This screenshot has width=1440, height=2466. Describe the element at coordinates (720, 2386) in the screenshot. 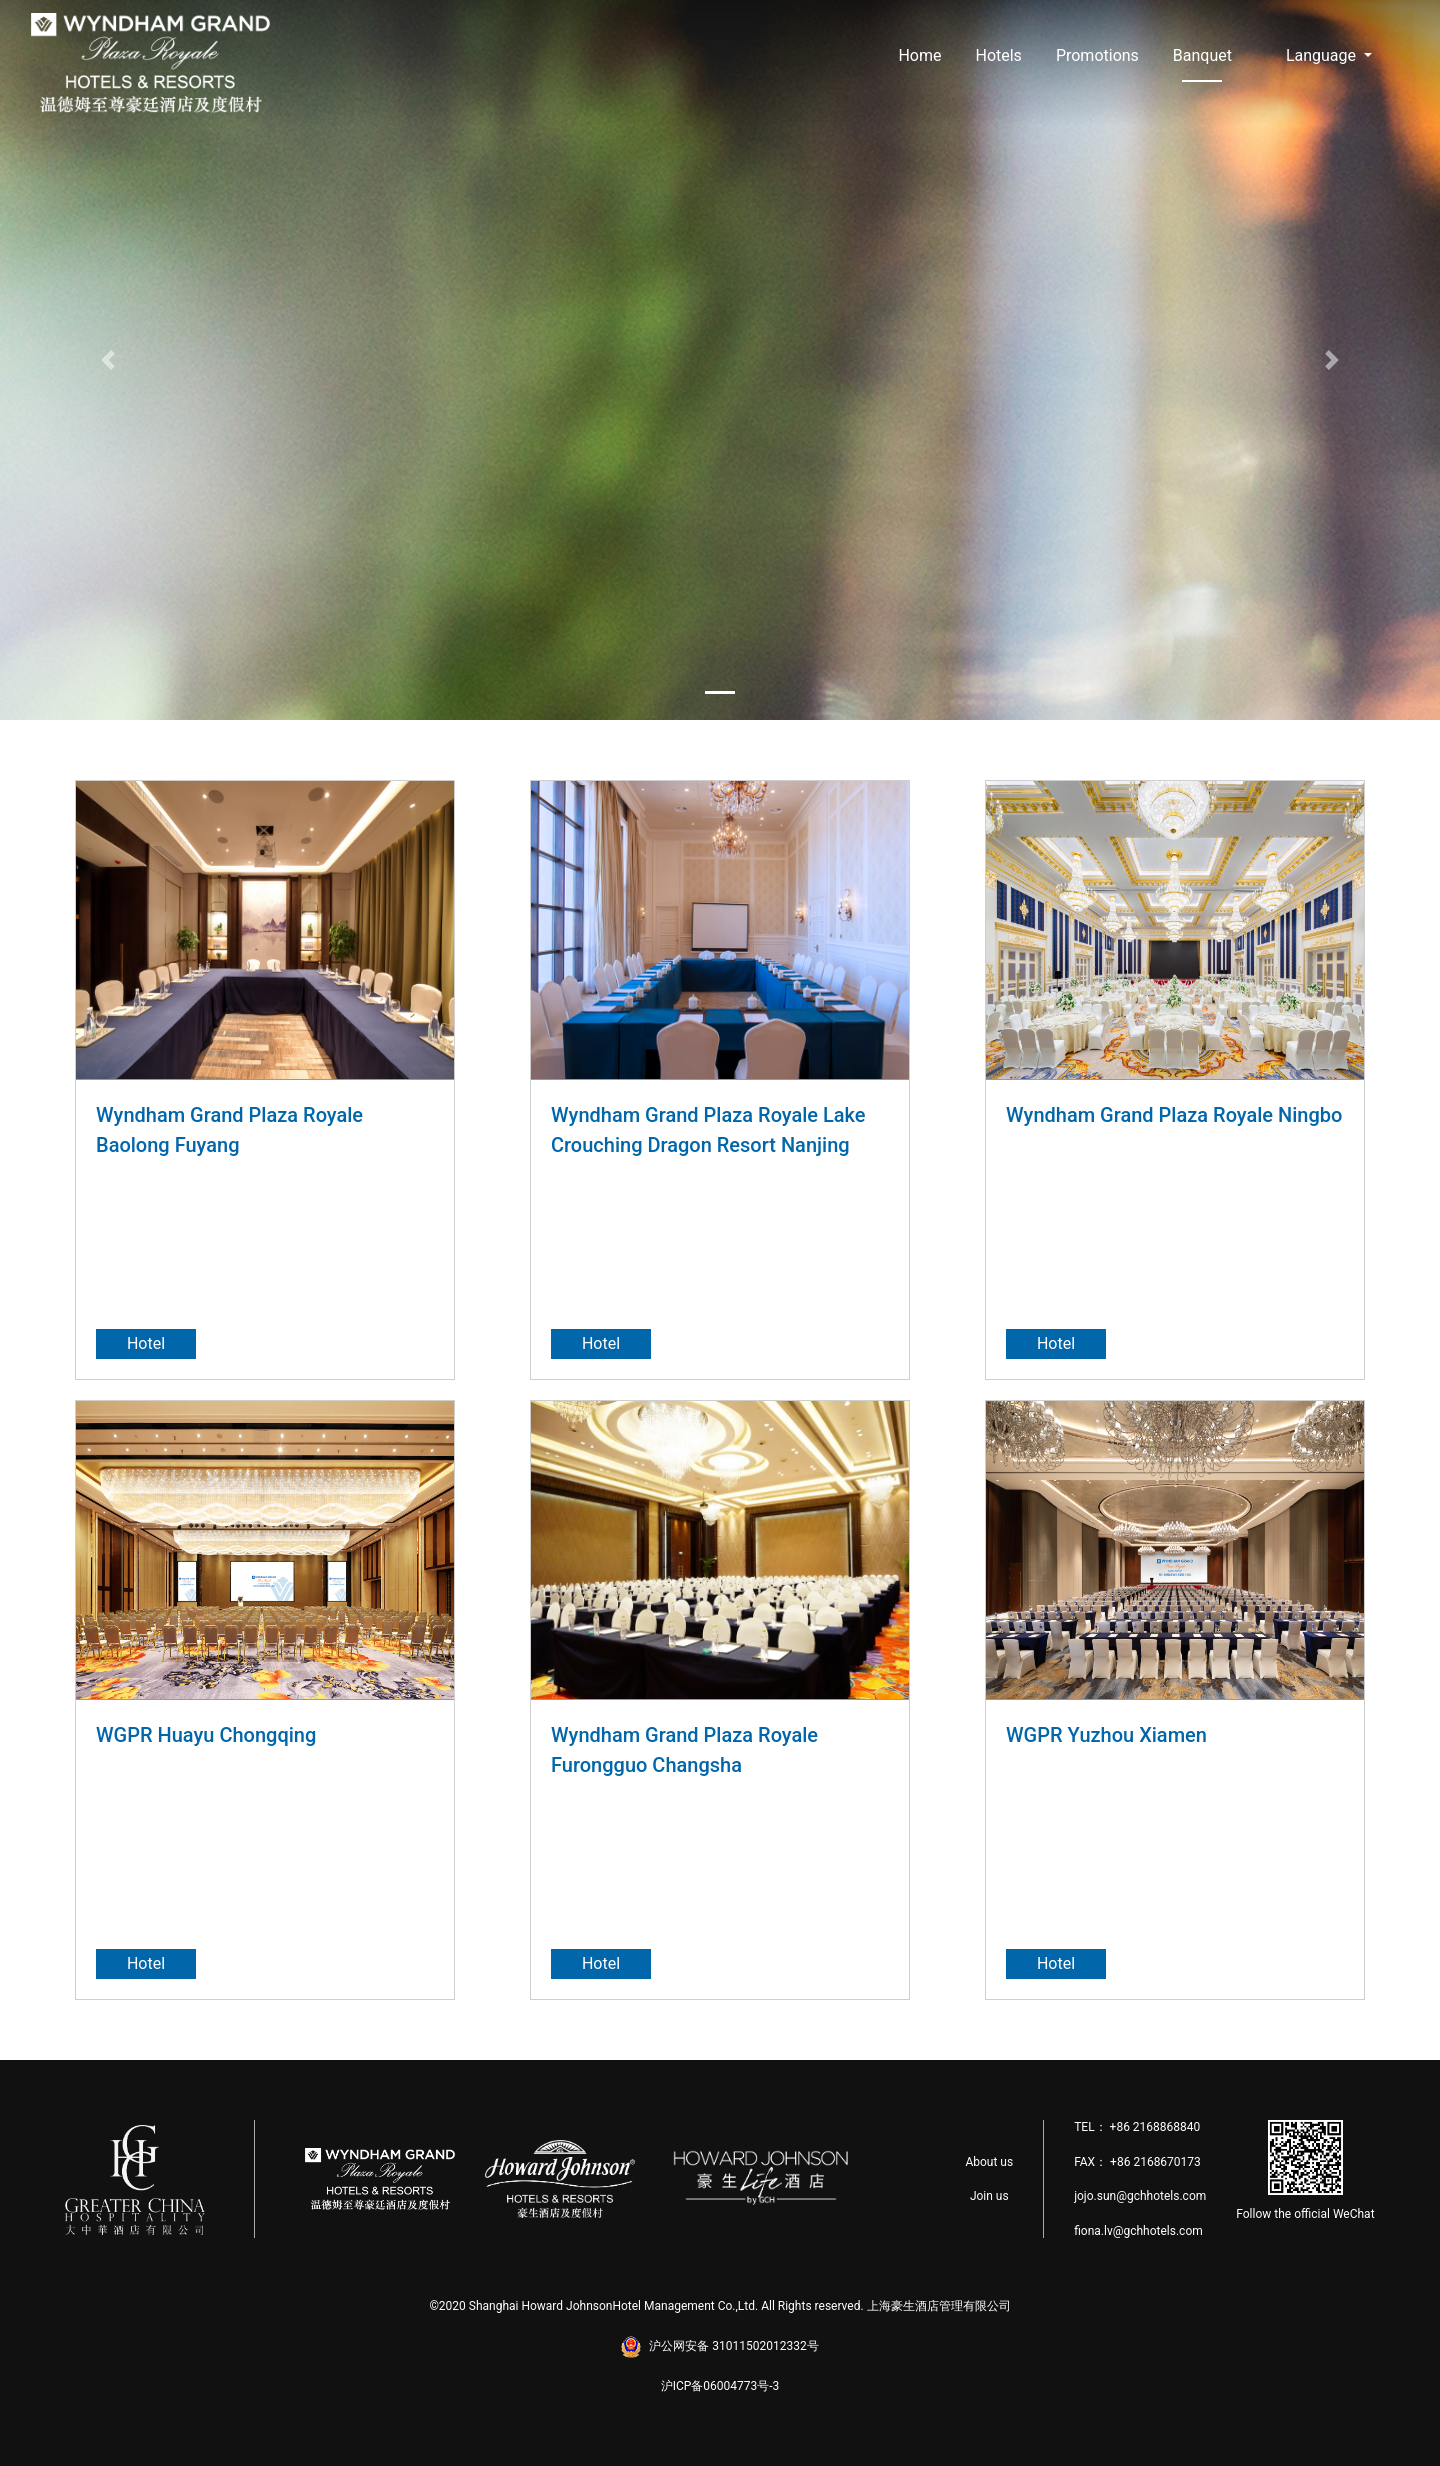

I see `沪ICP备06004773号-3` at that location.